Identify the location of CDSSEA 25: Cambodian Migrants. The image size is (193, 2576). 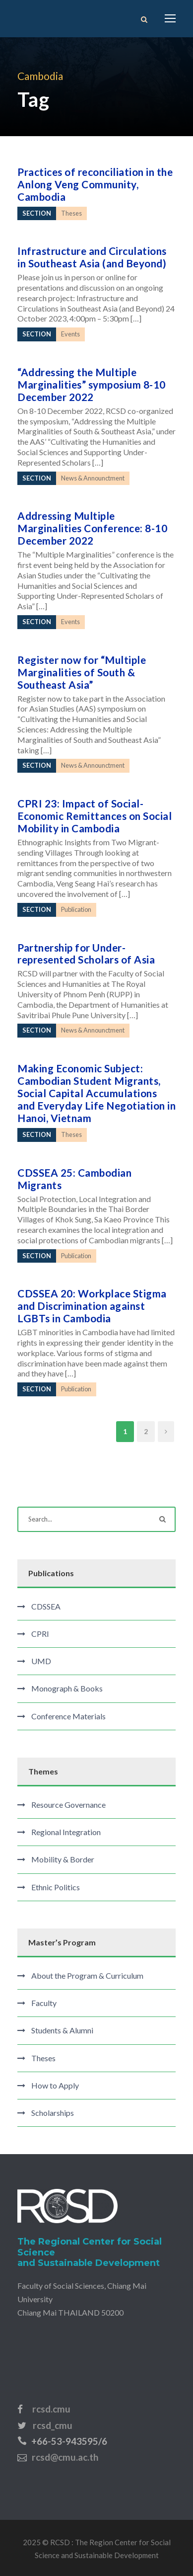
(74, 1178).